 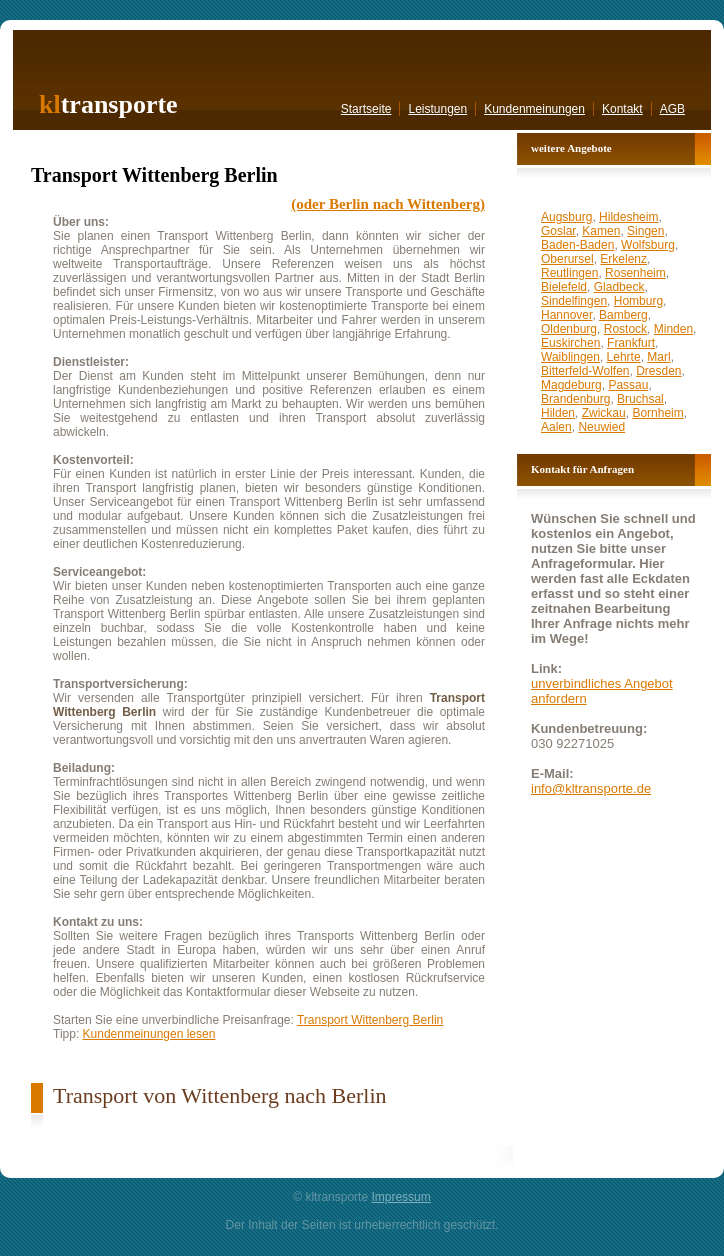 I want to click on Marl, so click(x=658, y=357).